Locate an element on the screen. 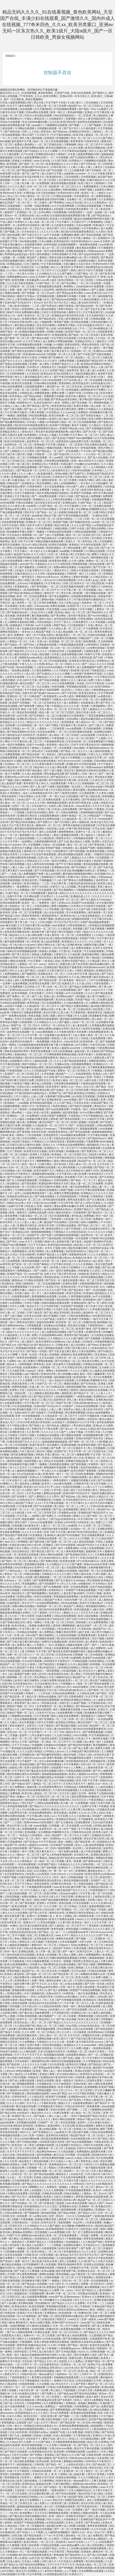 Image resolution: width=115 pixels, height=2576 pixels. 女人被男人操的视频 is located at coordinates (99, 2012).